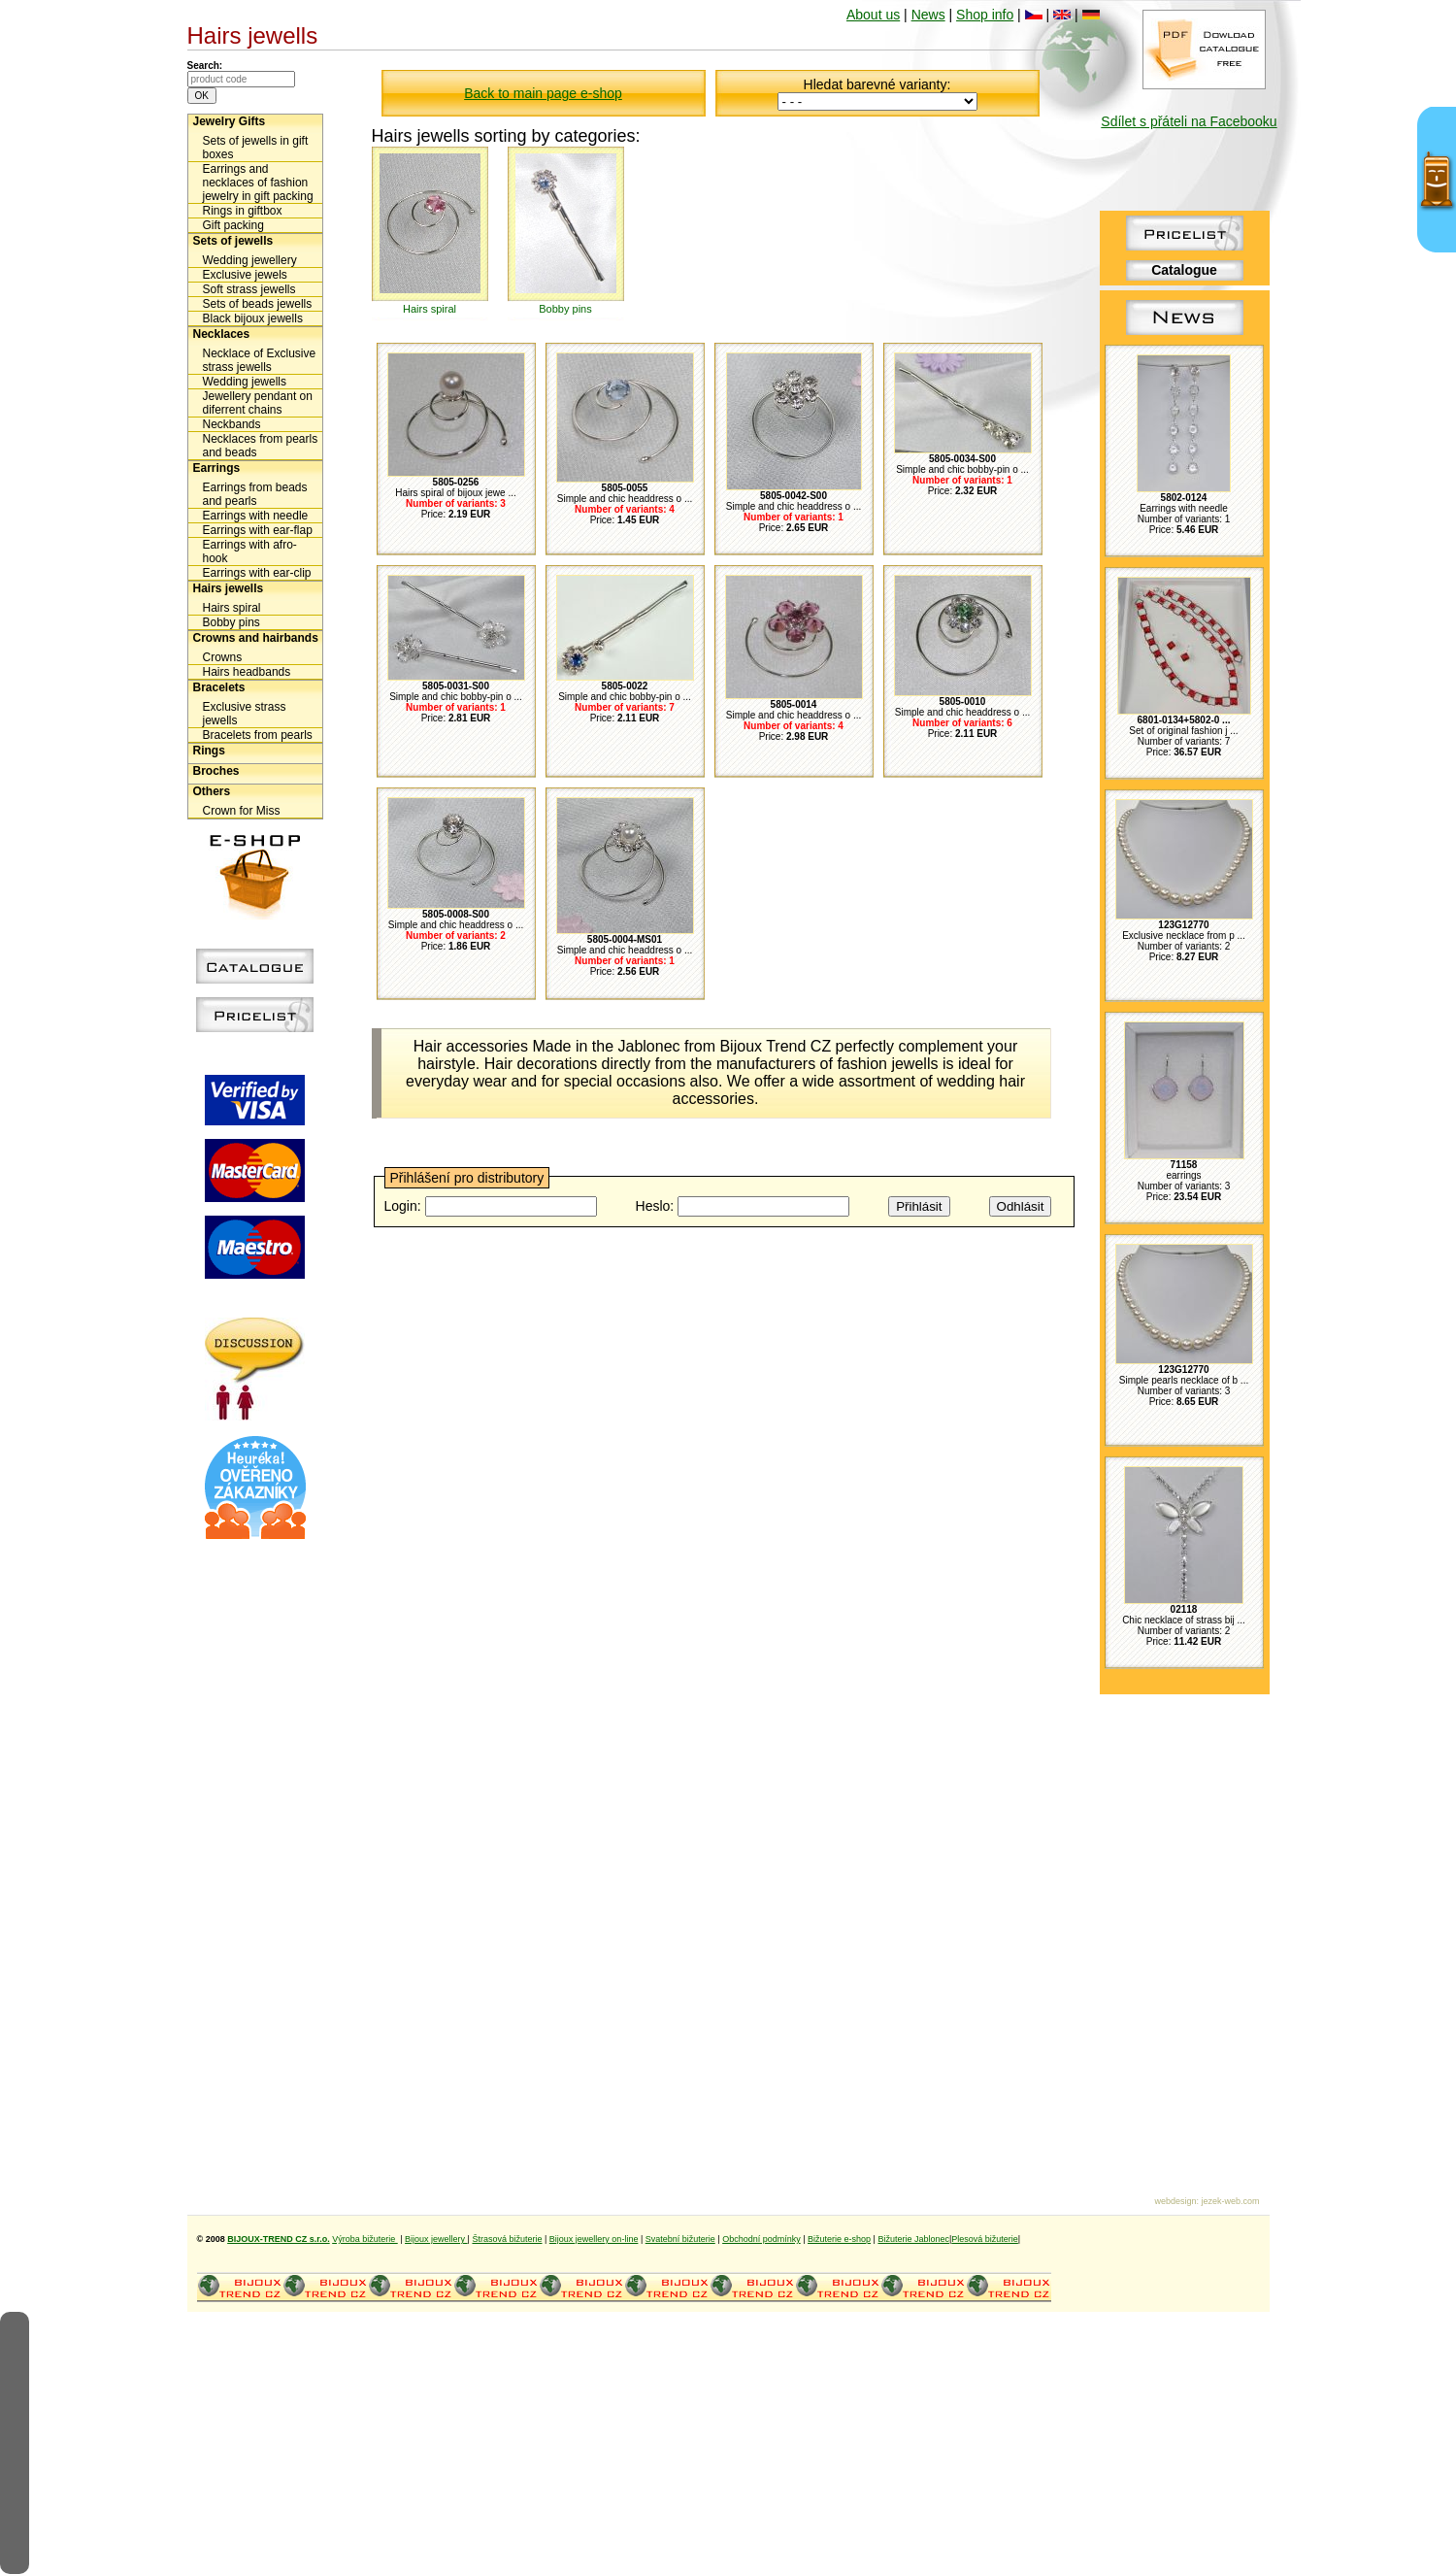  Describe the element at coordinates (212, 791) in the screenshot. I see `Others` at that location.